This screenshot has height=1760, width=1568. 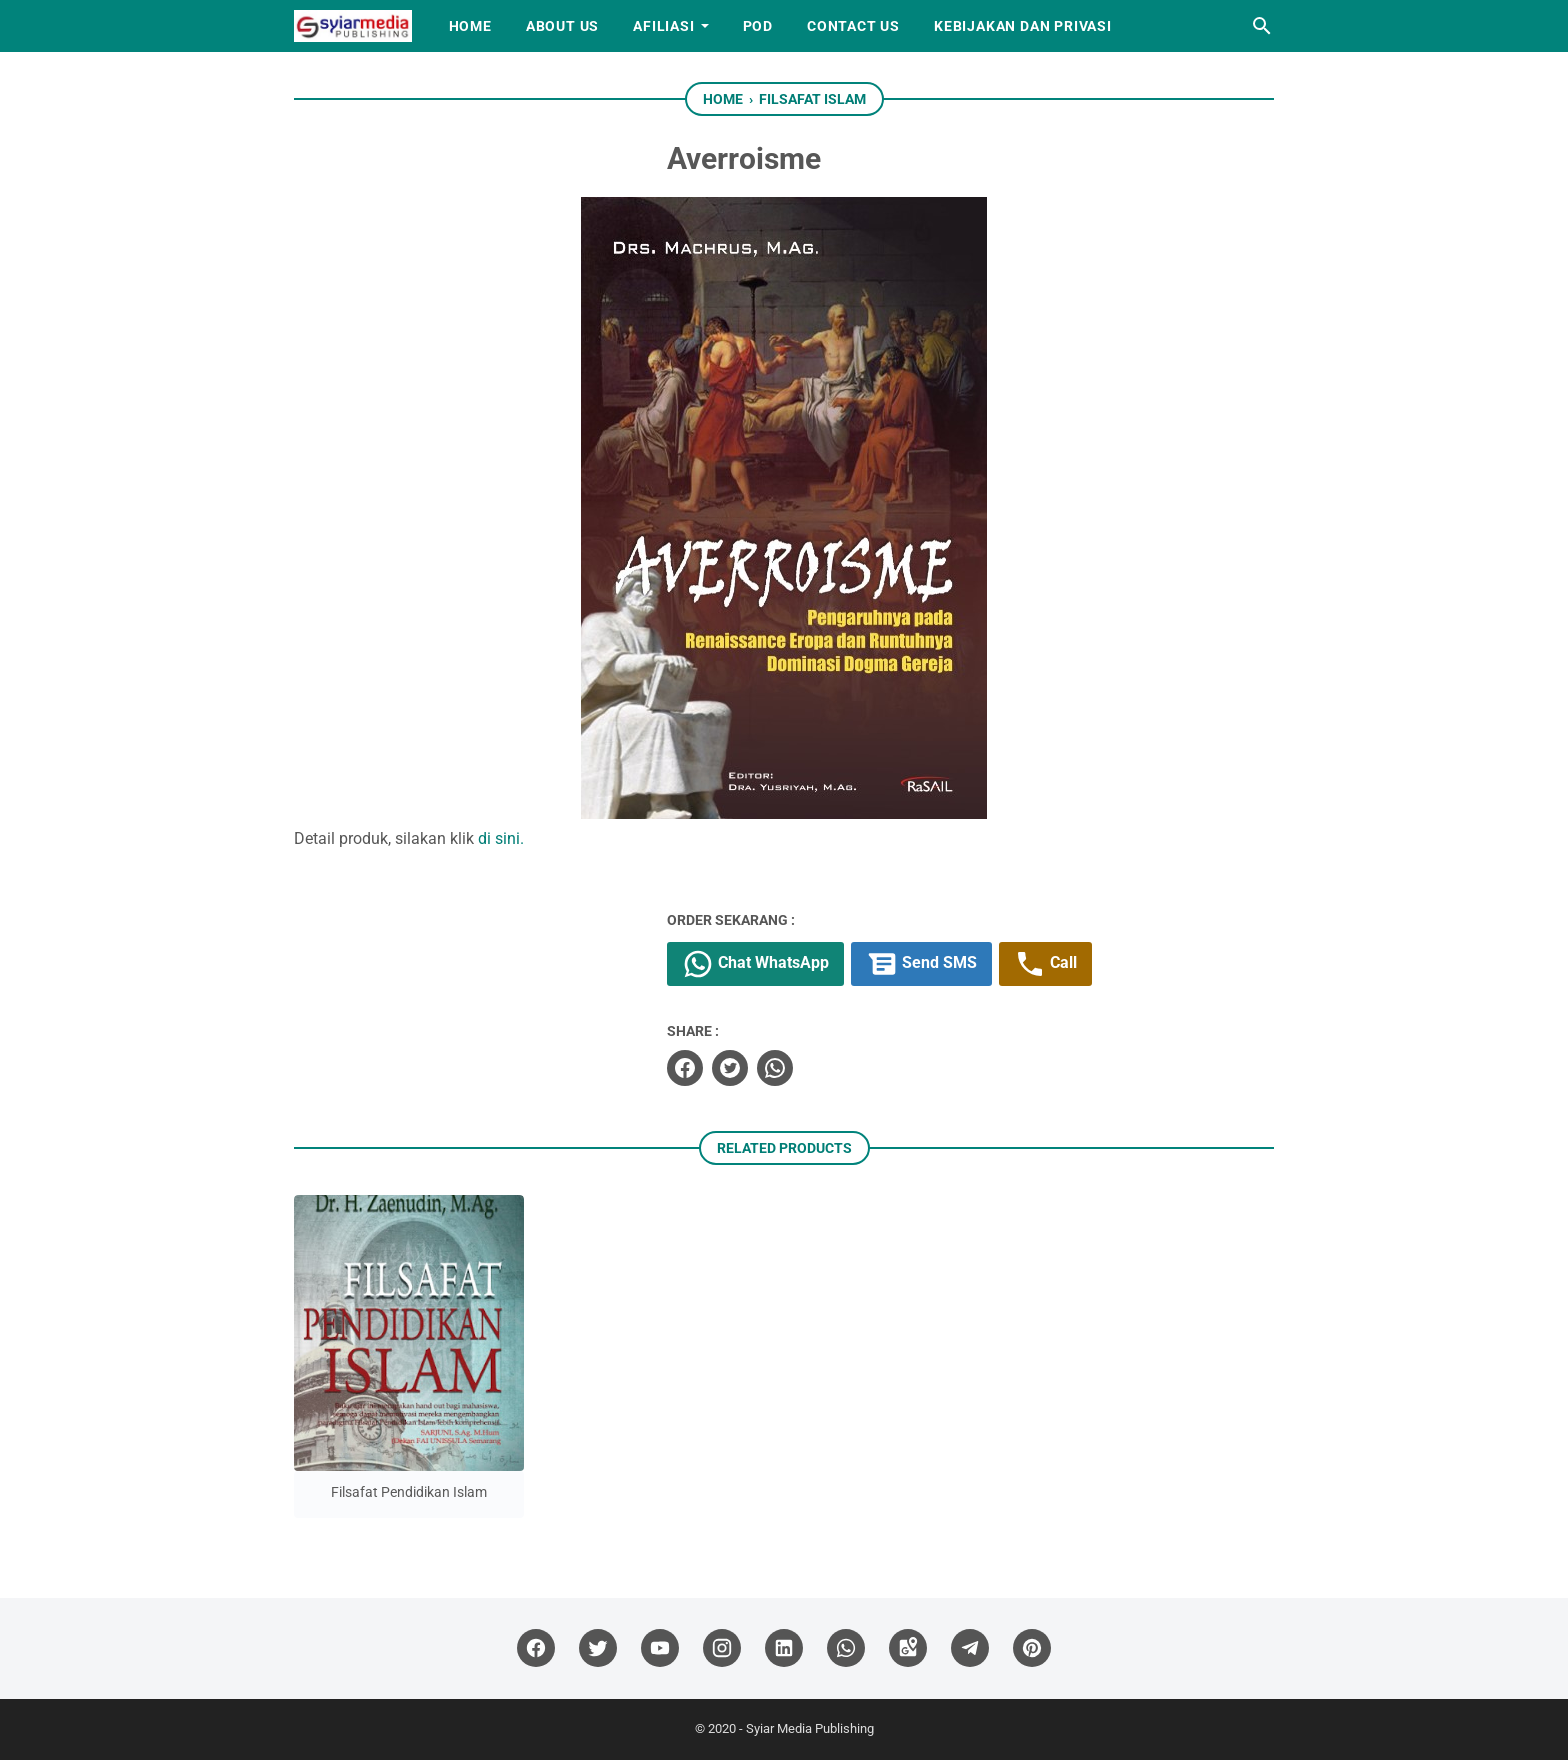 What do you see at coordinates (810, 1728) in the screenshot?
I see `Syiar Media Publishing` at bounding box center [810, 1728].